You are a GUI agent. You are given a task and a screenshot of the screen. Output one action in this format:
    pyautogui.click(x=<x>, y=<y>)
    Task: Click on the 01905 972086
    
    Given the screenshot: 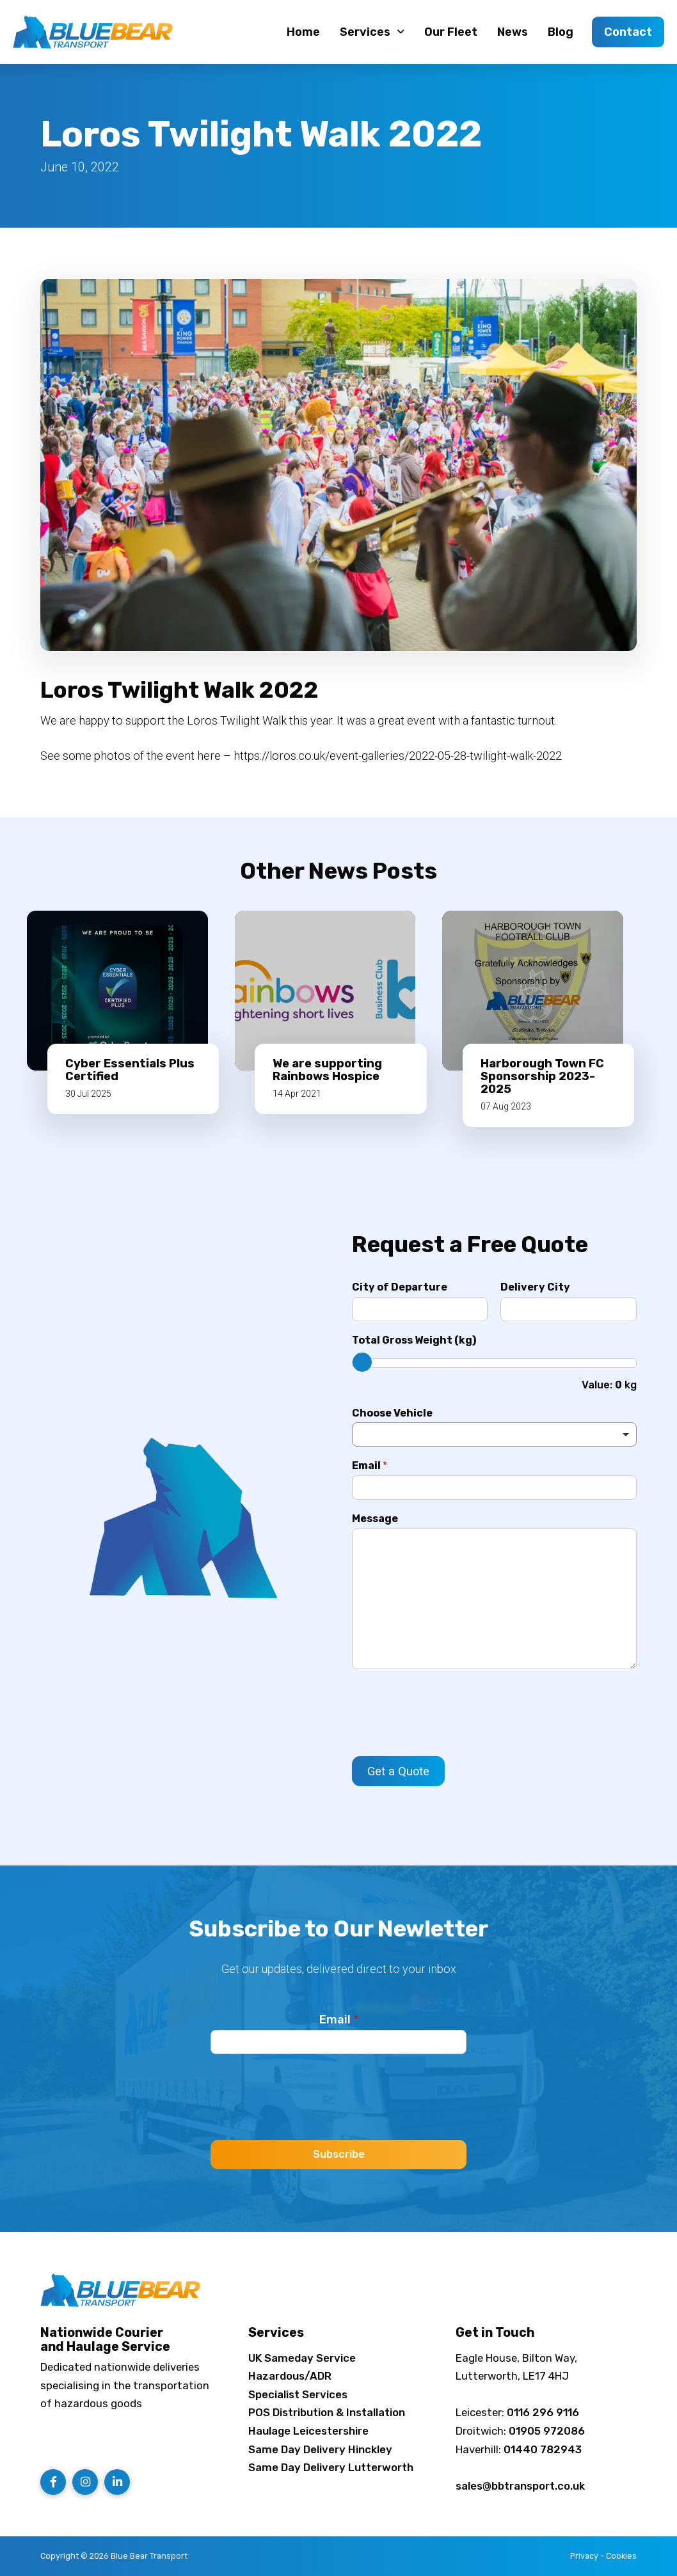 What is the action you would take?
    pyautogui.click(x=547, y=2430)
    